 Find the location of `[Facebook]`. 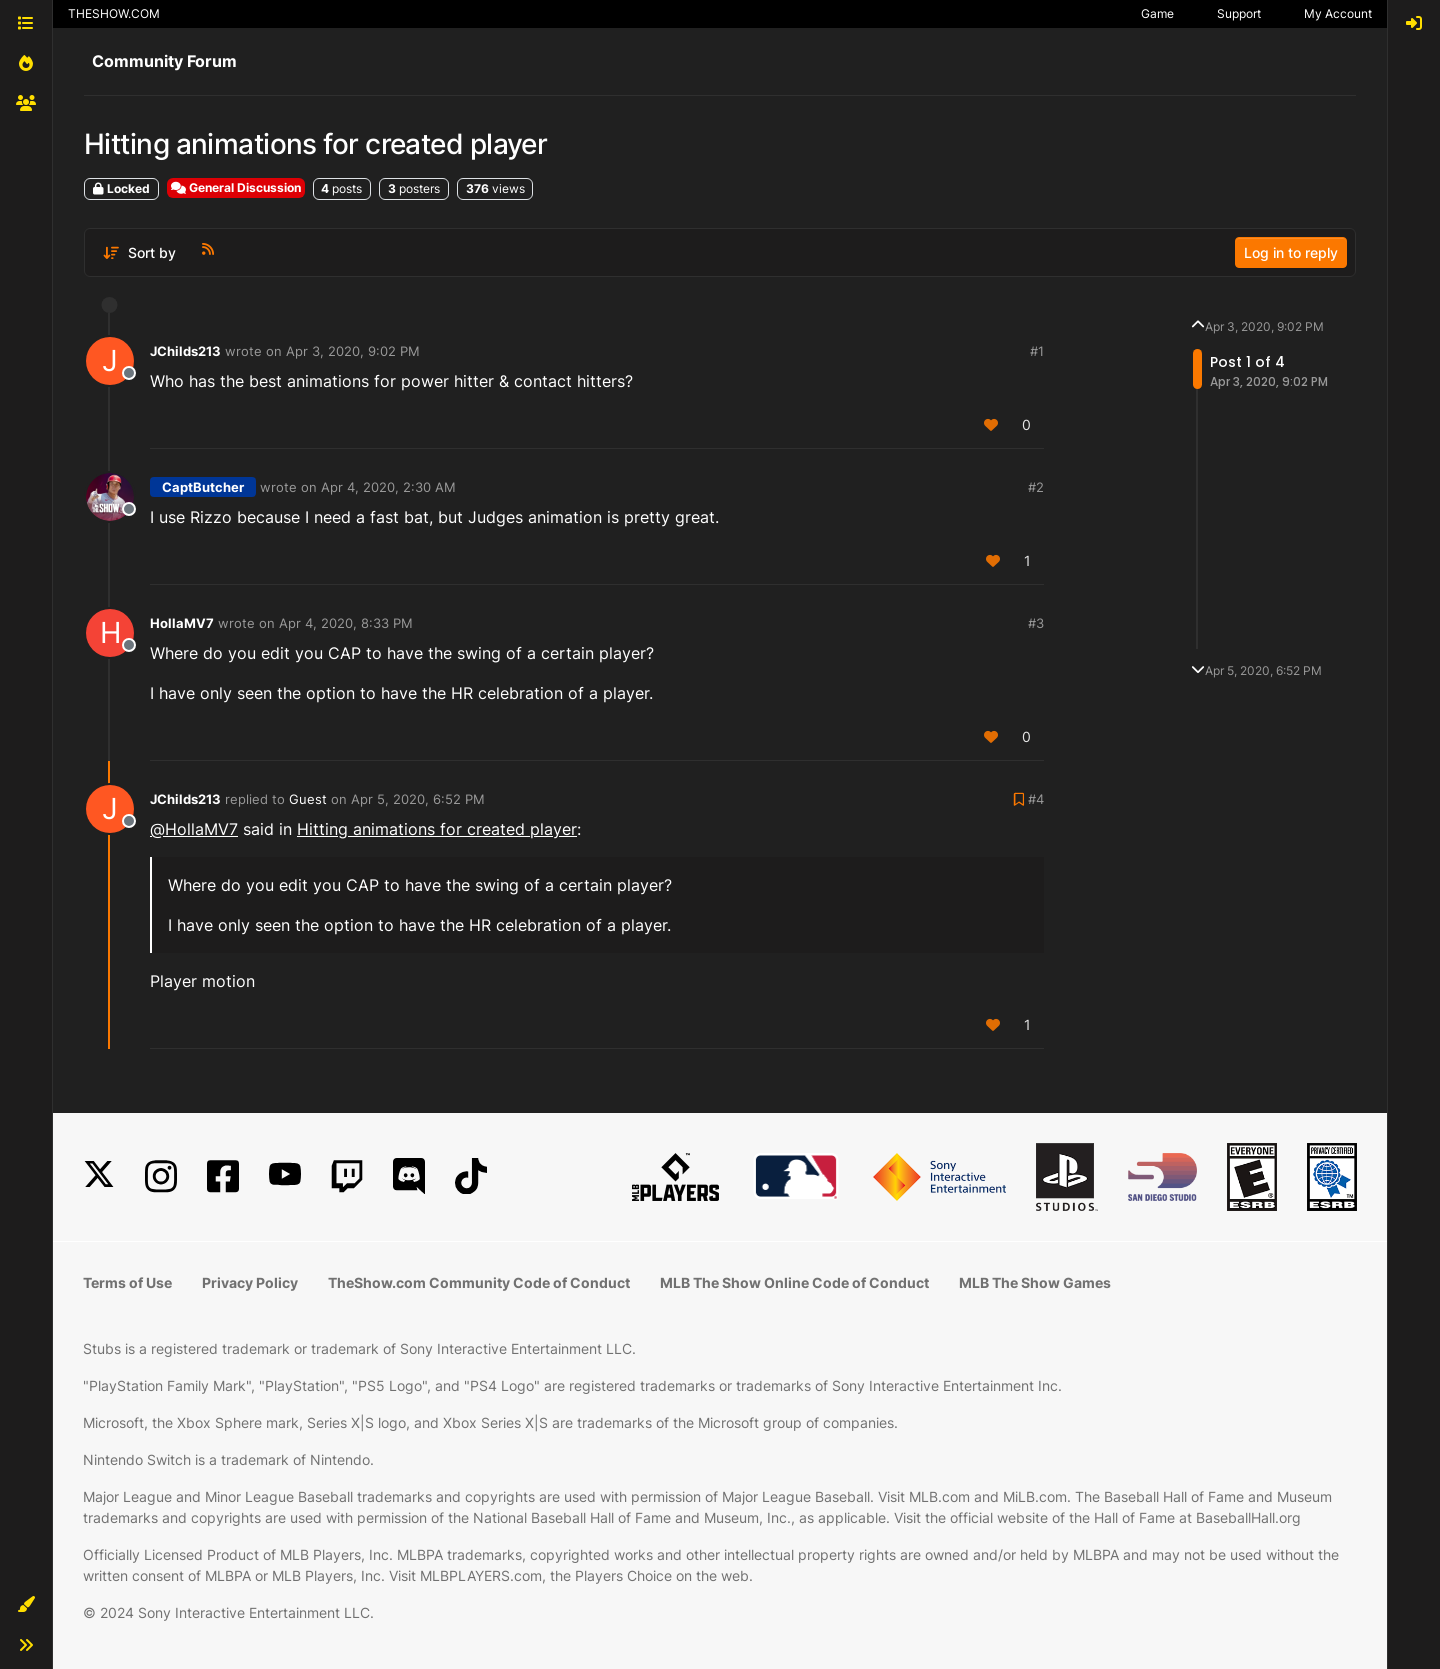

[Facebook] is located at coordinates (223, 1176).